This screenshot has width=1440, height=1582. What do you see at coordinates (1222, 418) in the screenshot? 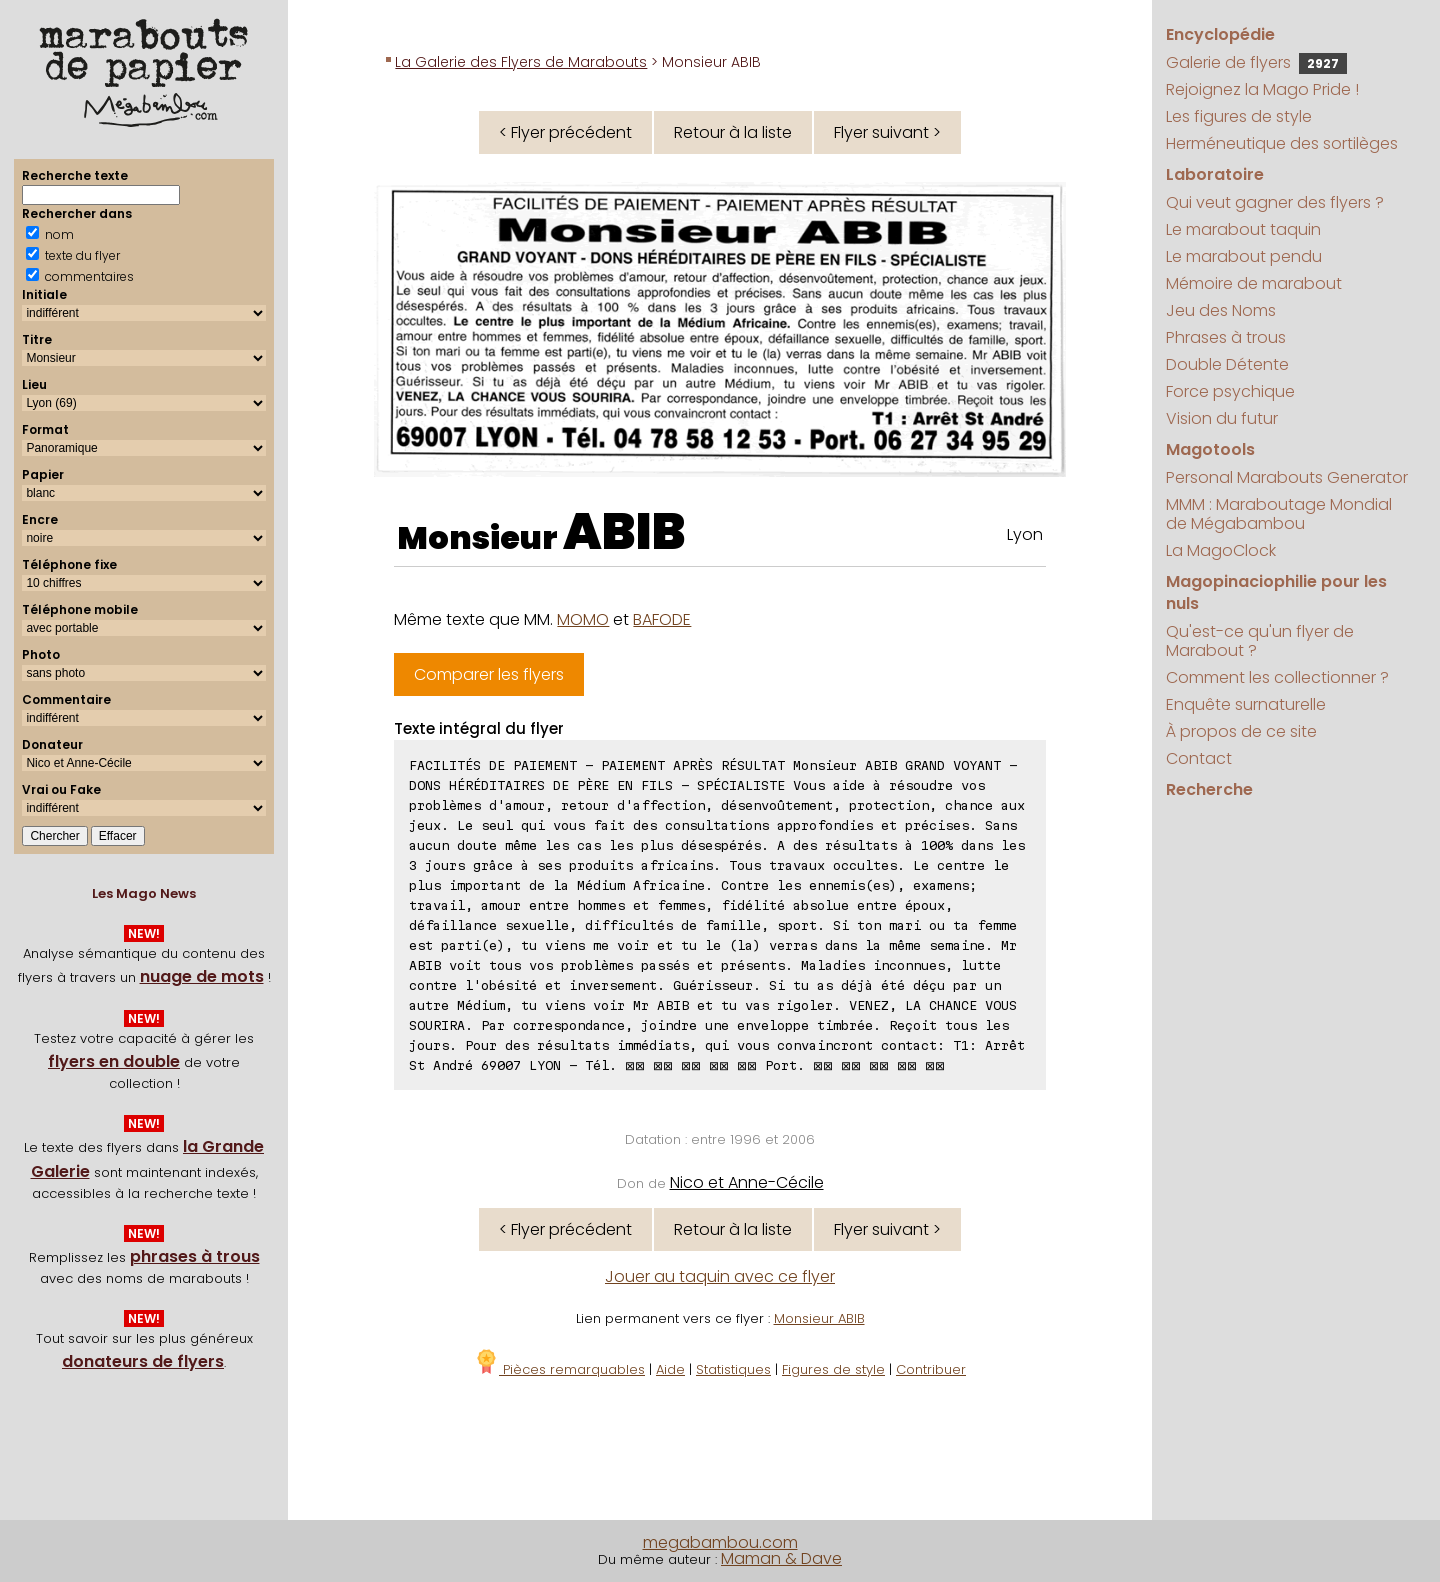
I see `Vision du futur` at bounding box center [1222, 418].